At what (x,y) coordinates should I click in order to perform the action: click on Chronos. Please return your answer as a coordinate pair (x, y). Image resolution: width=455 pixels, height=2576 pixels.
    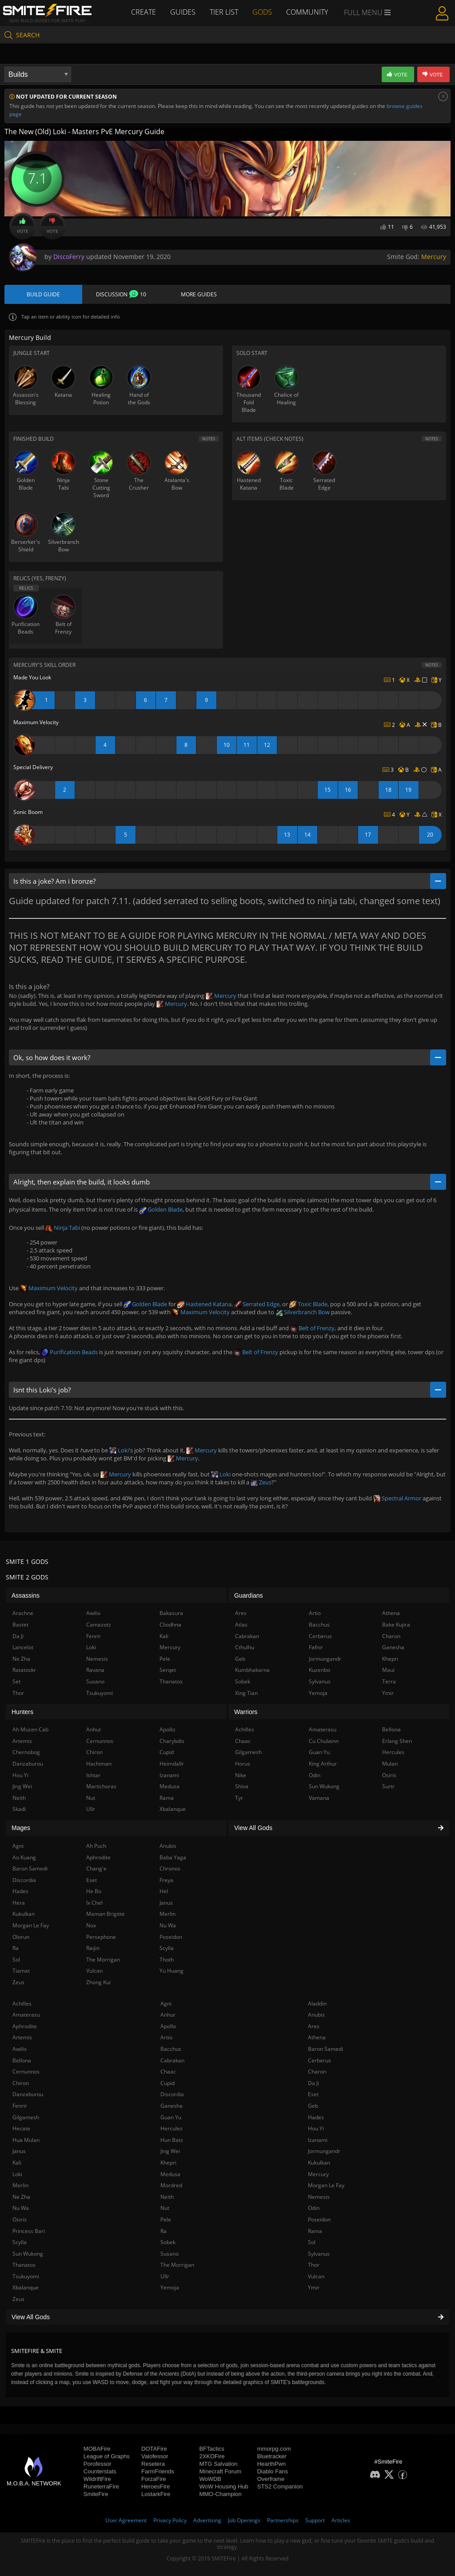
    Looking at the image, I should click on (170, 1868).